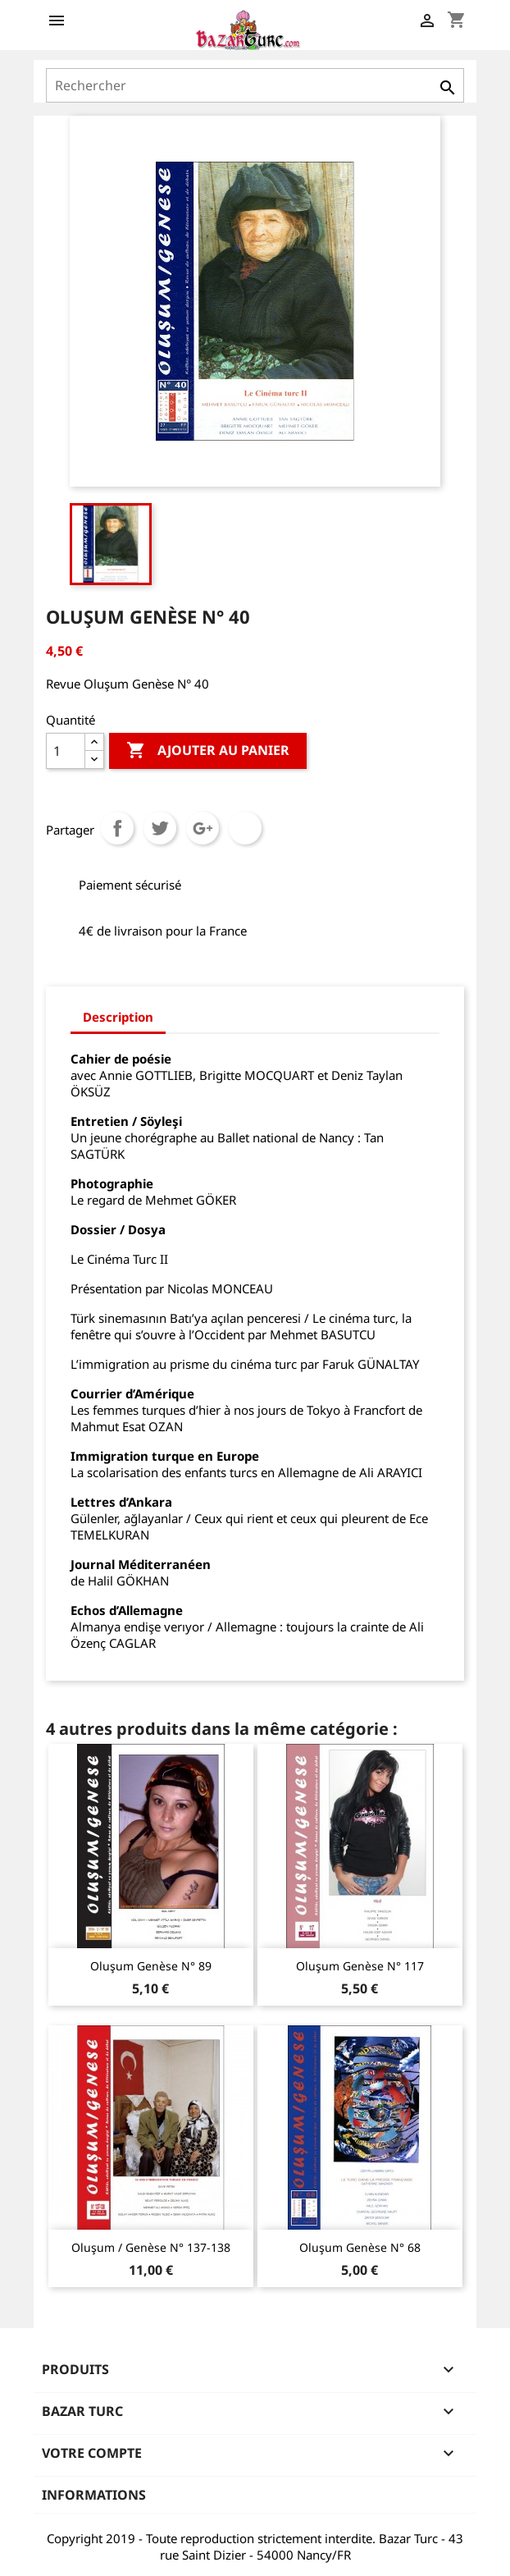 Image resolution: width=510 pixels, height=2576 pixels. Describe the element at coordinates (117, 828) in the screenshot. I see `Partager` at that location.